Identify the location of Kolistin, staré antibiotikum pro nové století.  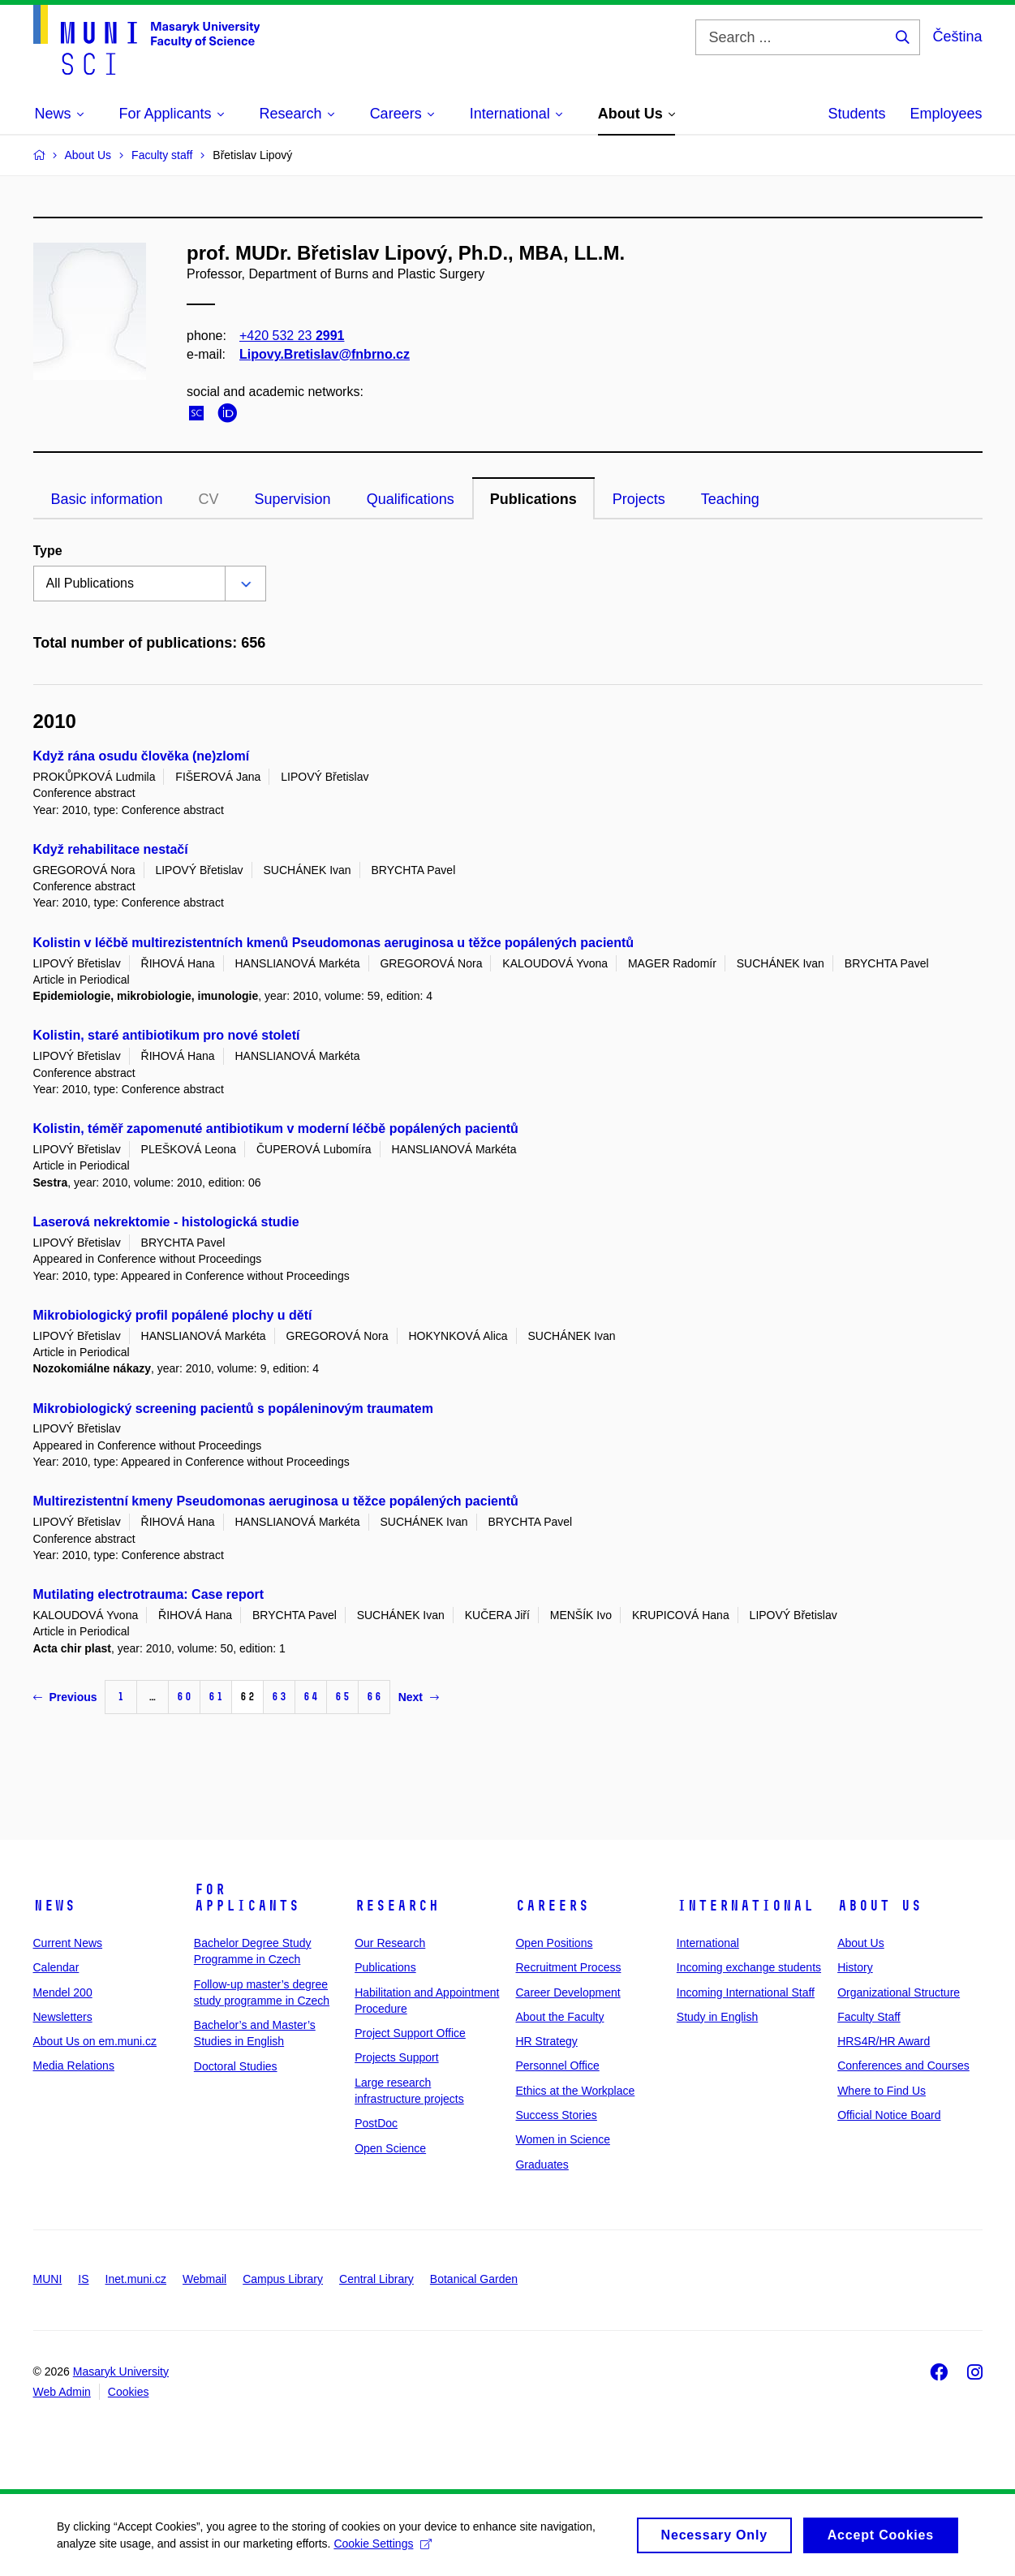
(166, 1035).